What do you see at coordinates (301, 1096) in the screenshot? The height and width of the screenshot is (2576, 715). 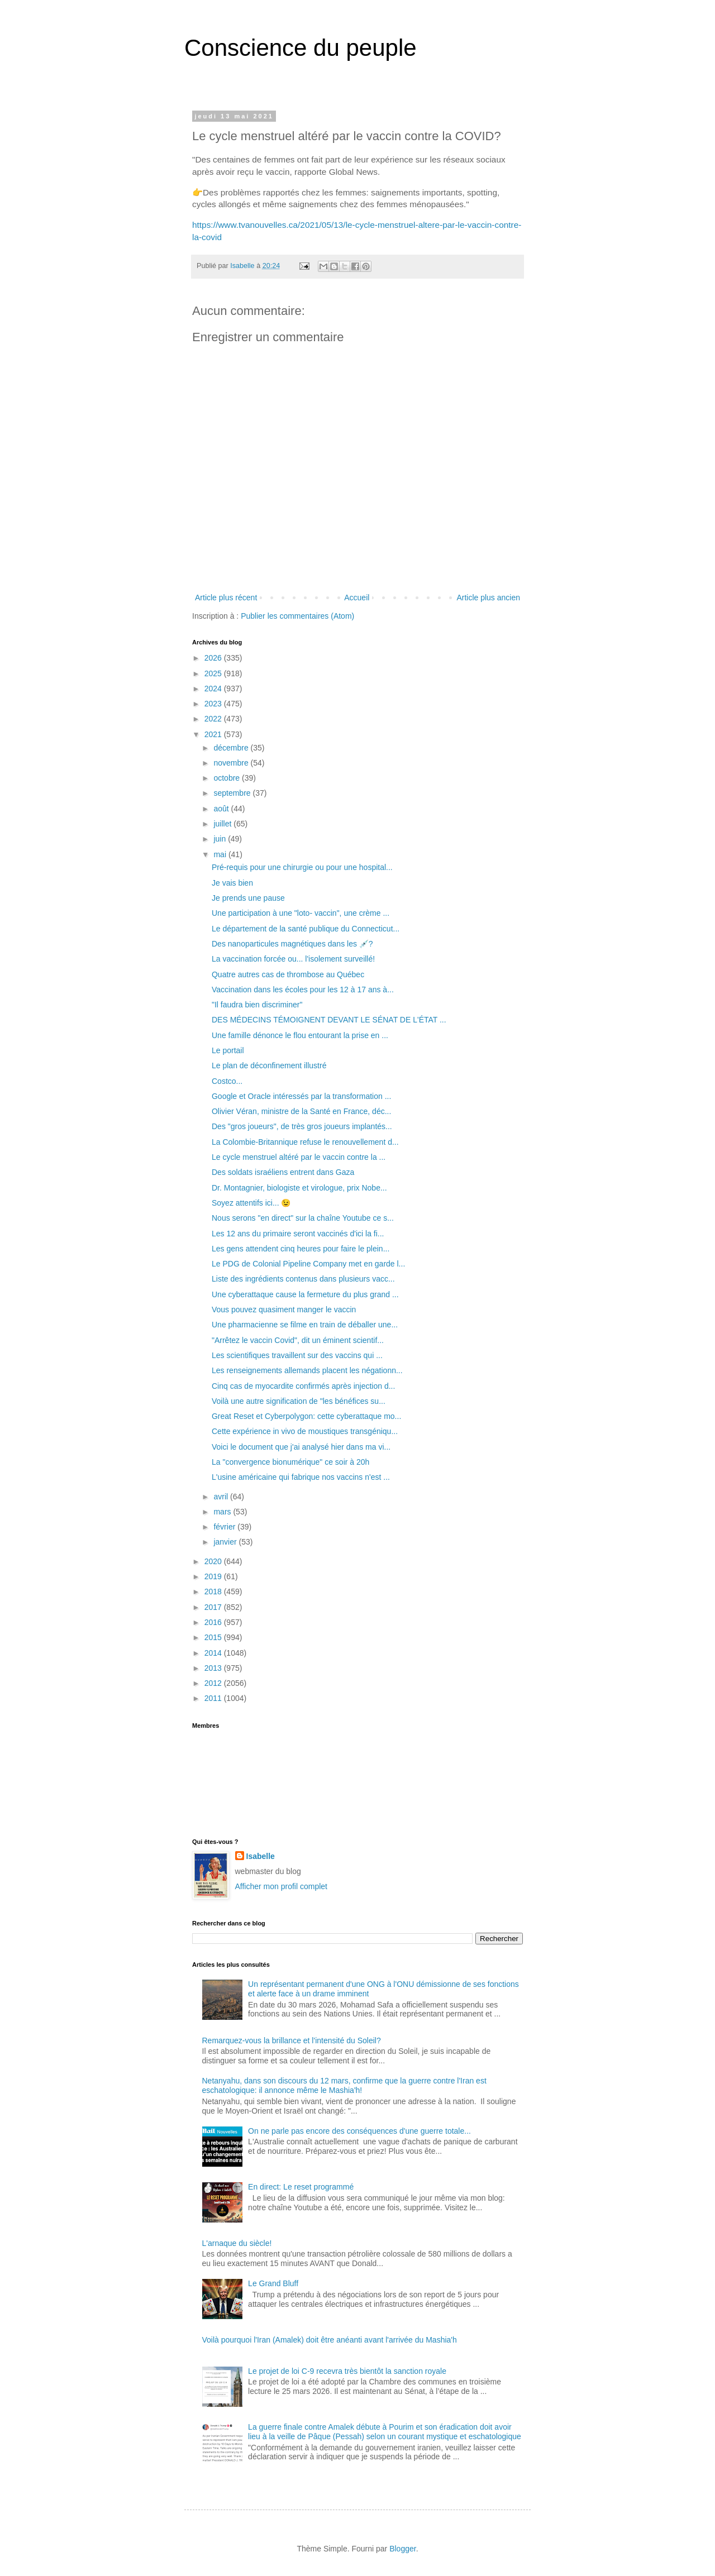 I see `Google et Oracle intéressés par la transformation ...` at bounding box center [301, 1096].